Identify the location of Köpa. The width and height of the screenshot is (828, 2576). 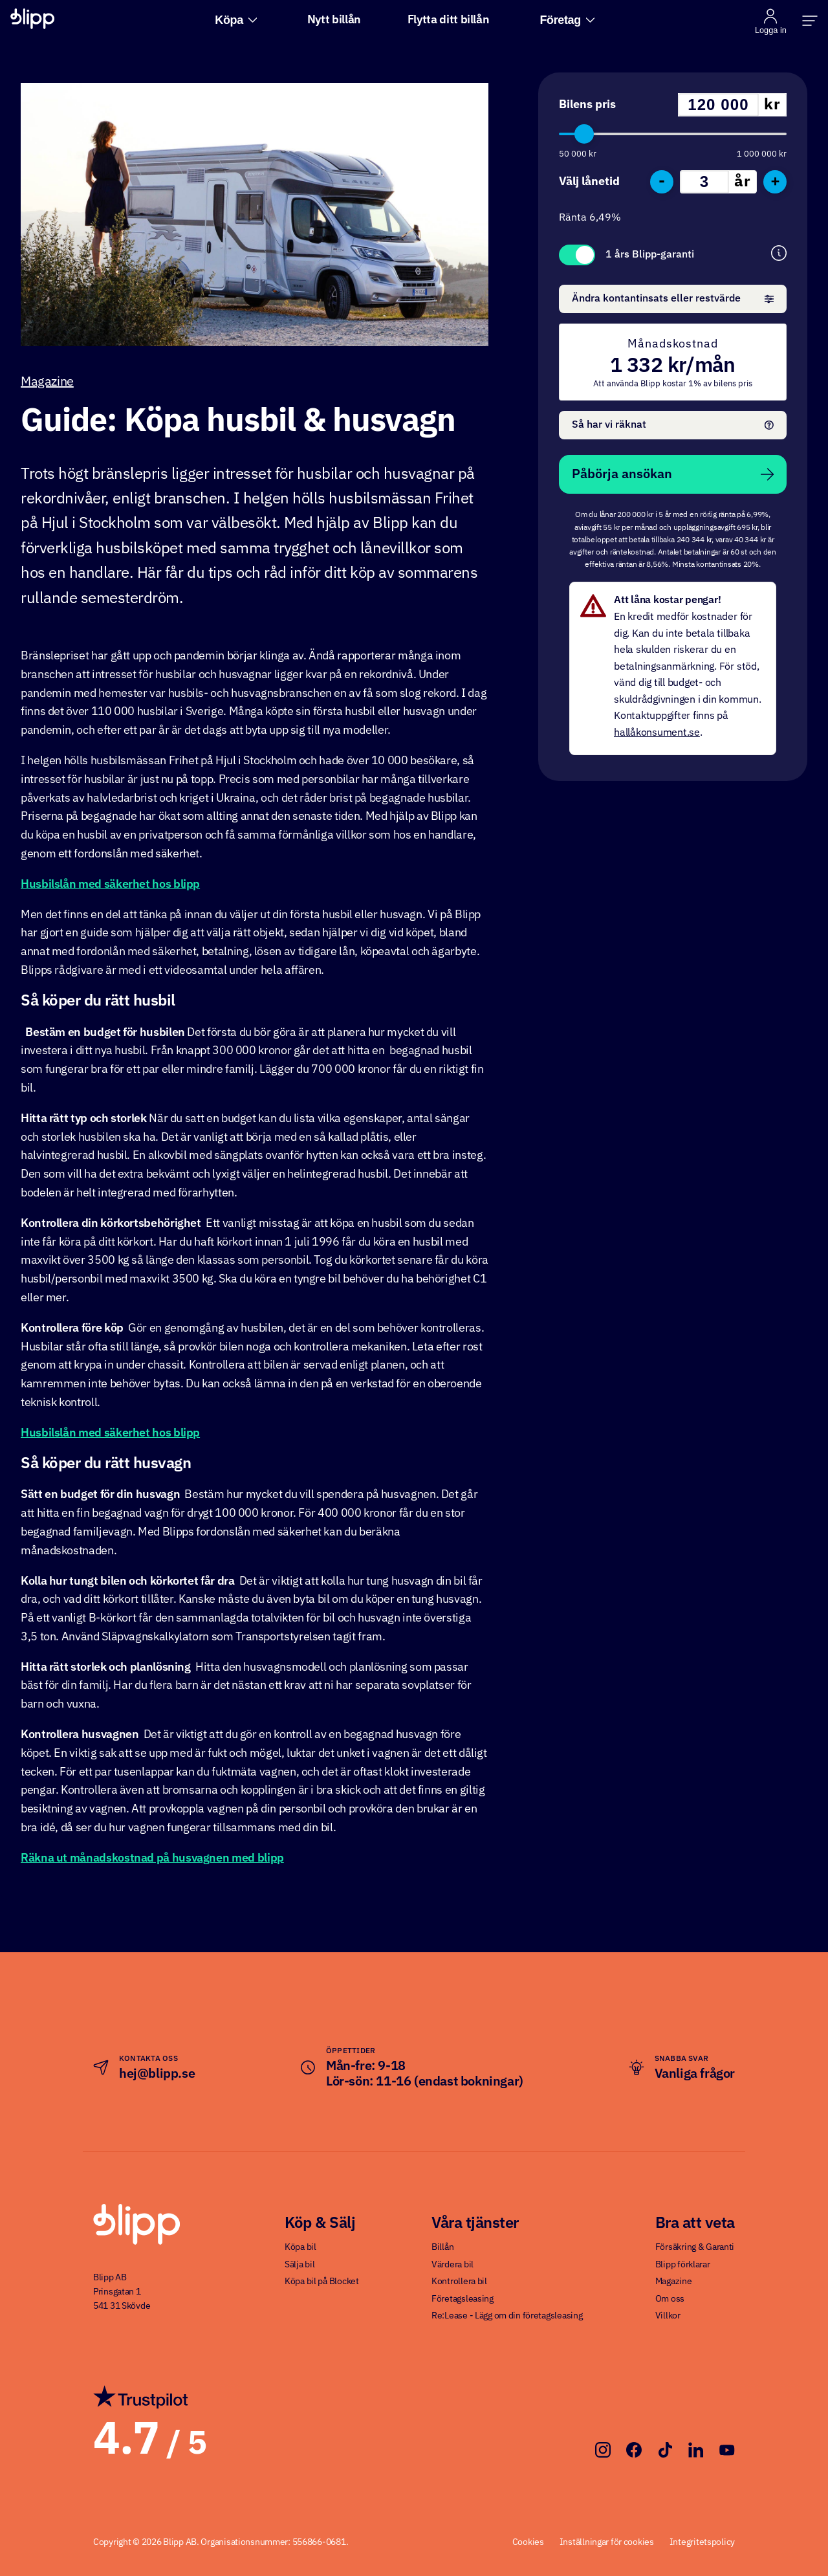
(236, 20).